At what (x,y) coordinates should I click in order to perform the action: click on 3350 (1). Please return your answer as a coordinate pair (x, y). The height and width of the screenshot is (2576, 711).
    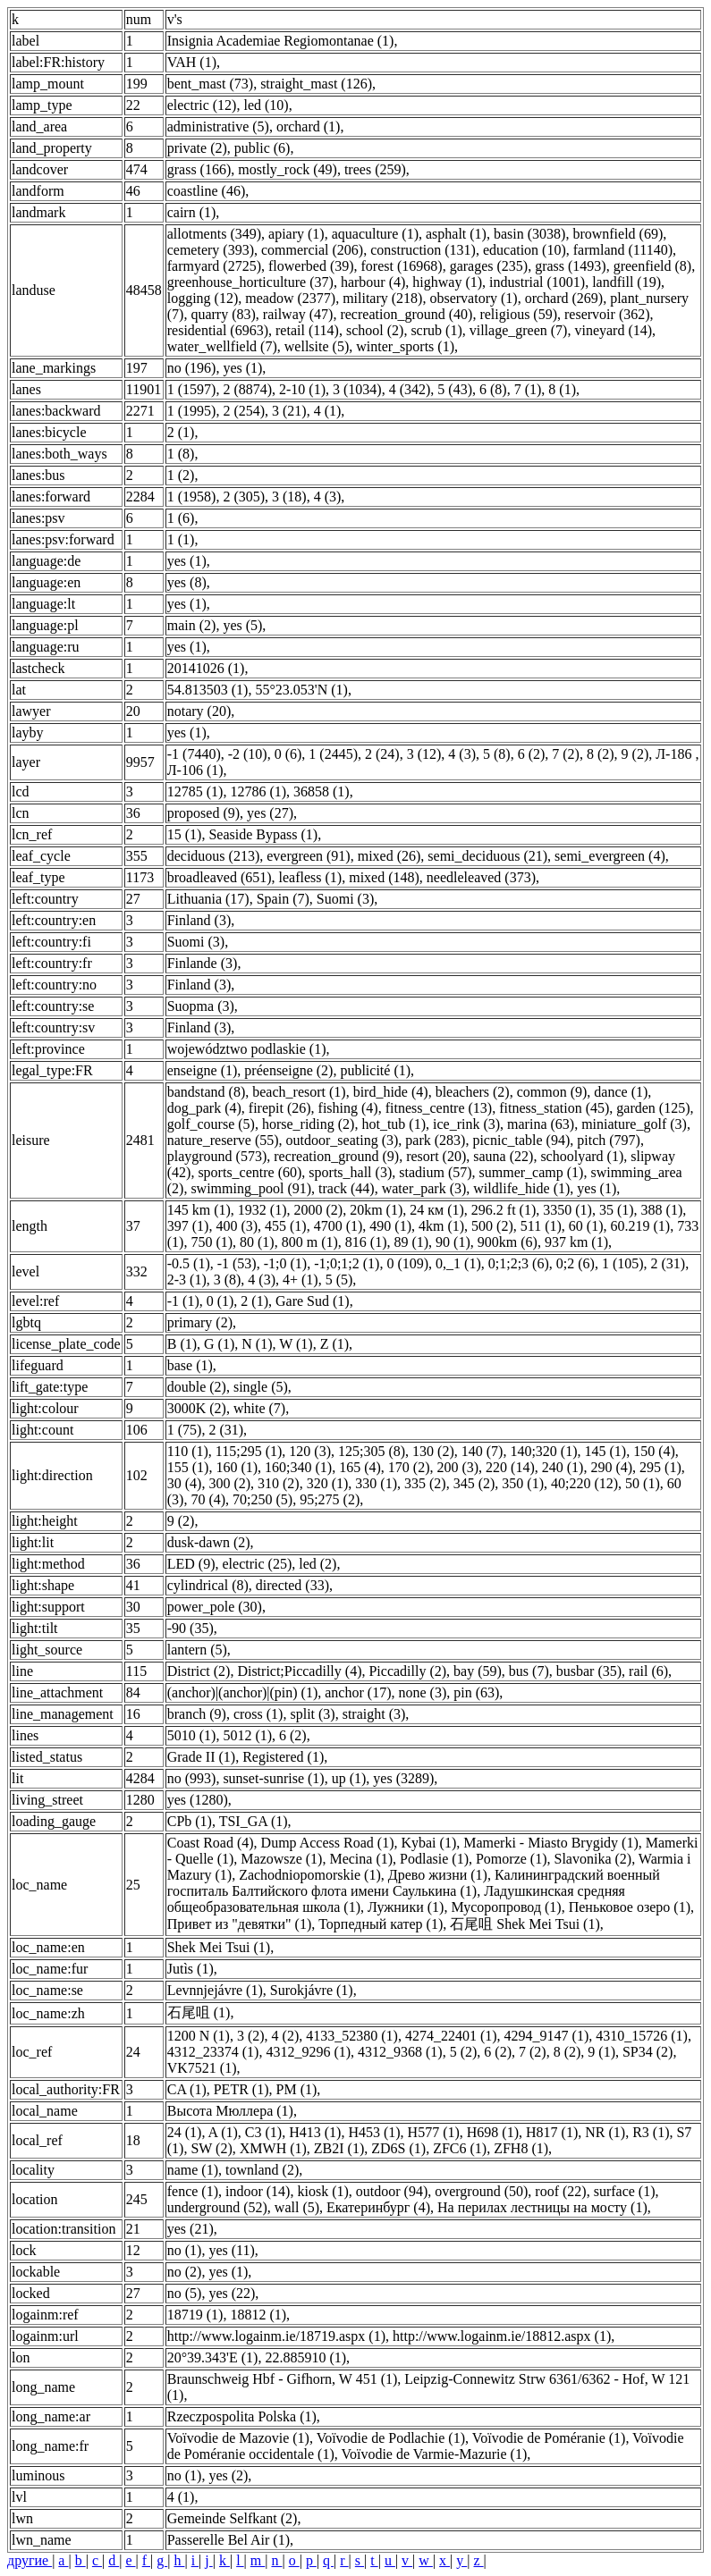
    Looking at the image, I should click on (567, 1209).